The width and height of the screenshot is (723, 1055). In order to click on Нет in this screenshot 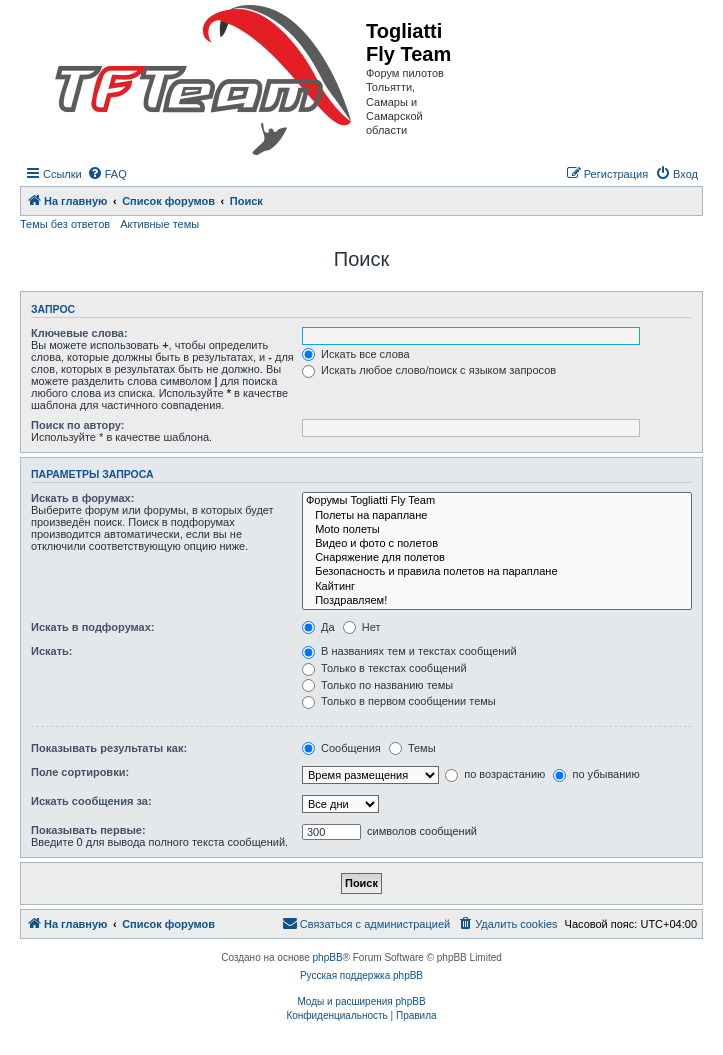, I will do `click(362, 627)`.